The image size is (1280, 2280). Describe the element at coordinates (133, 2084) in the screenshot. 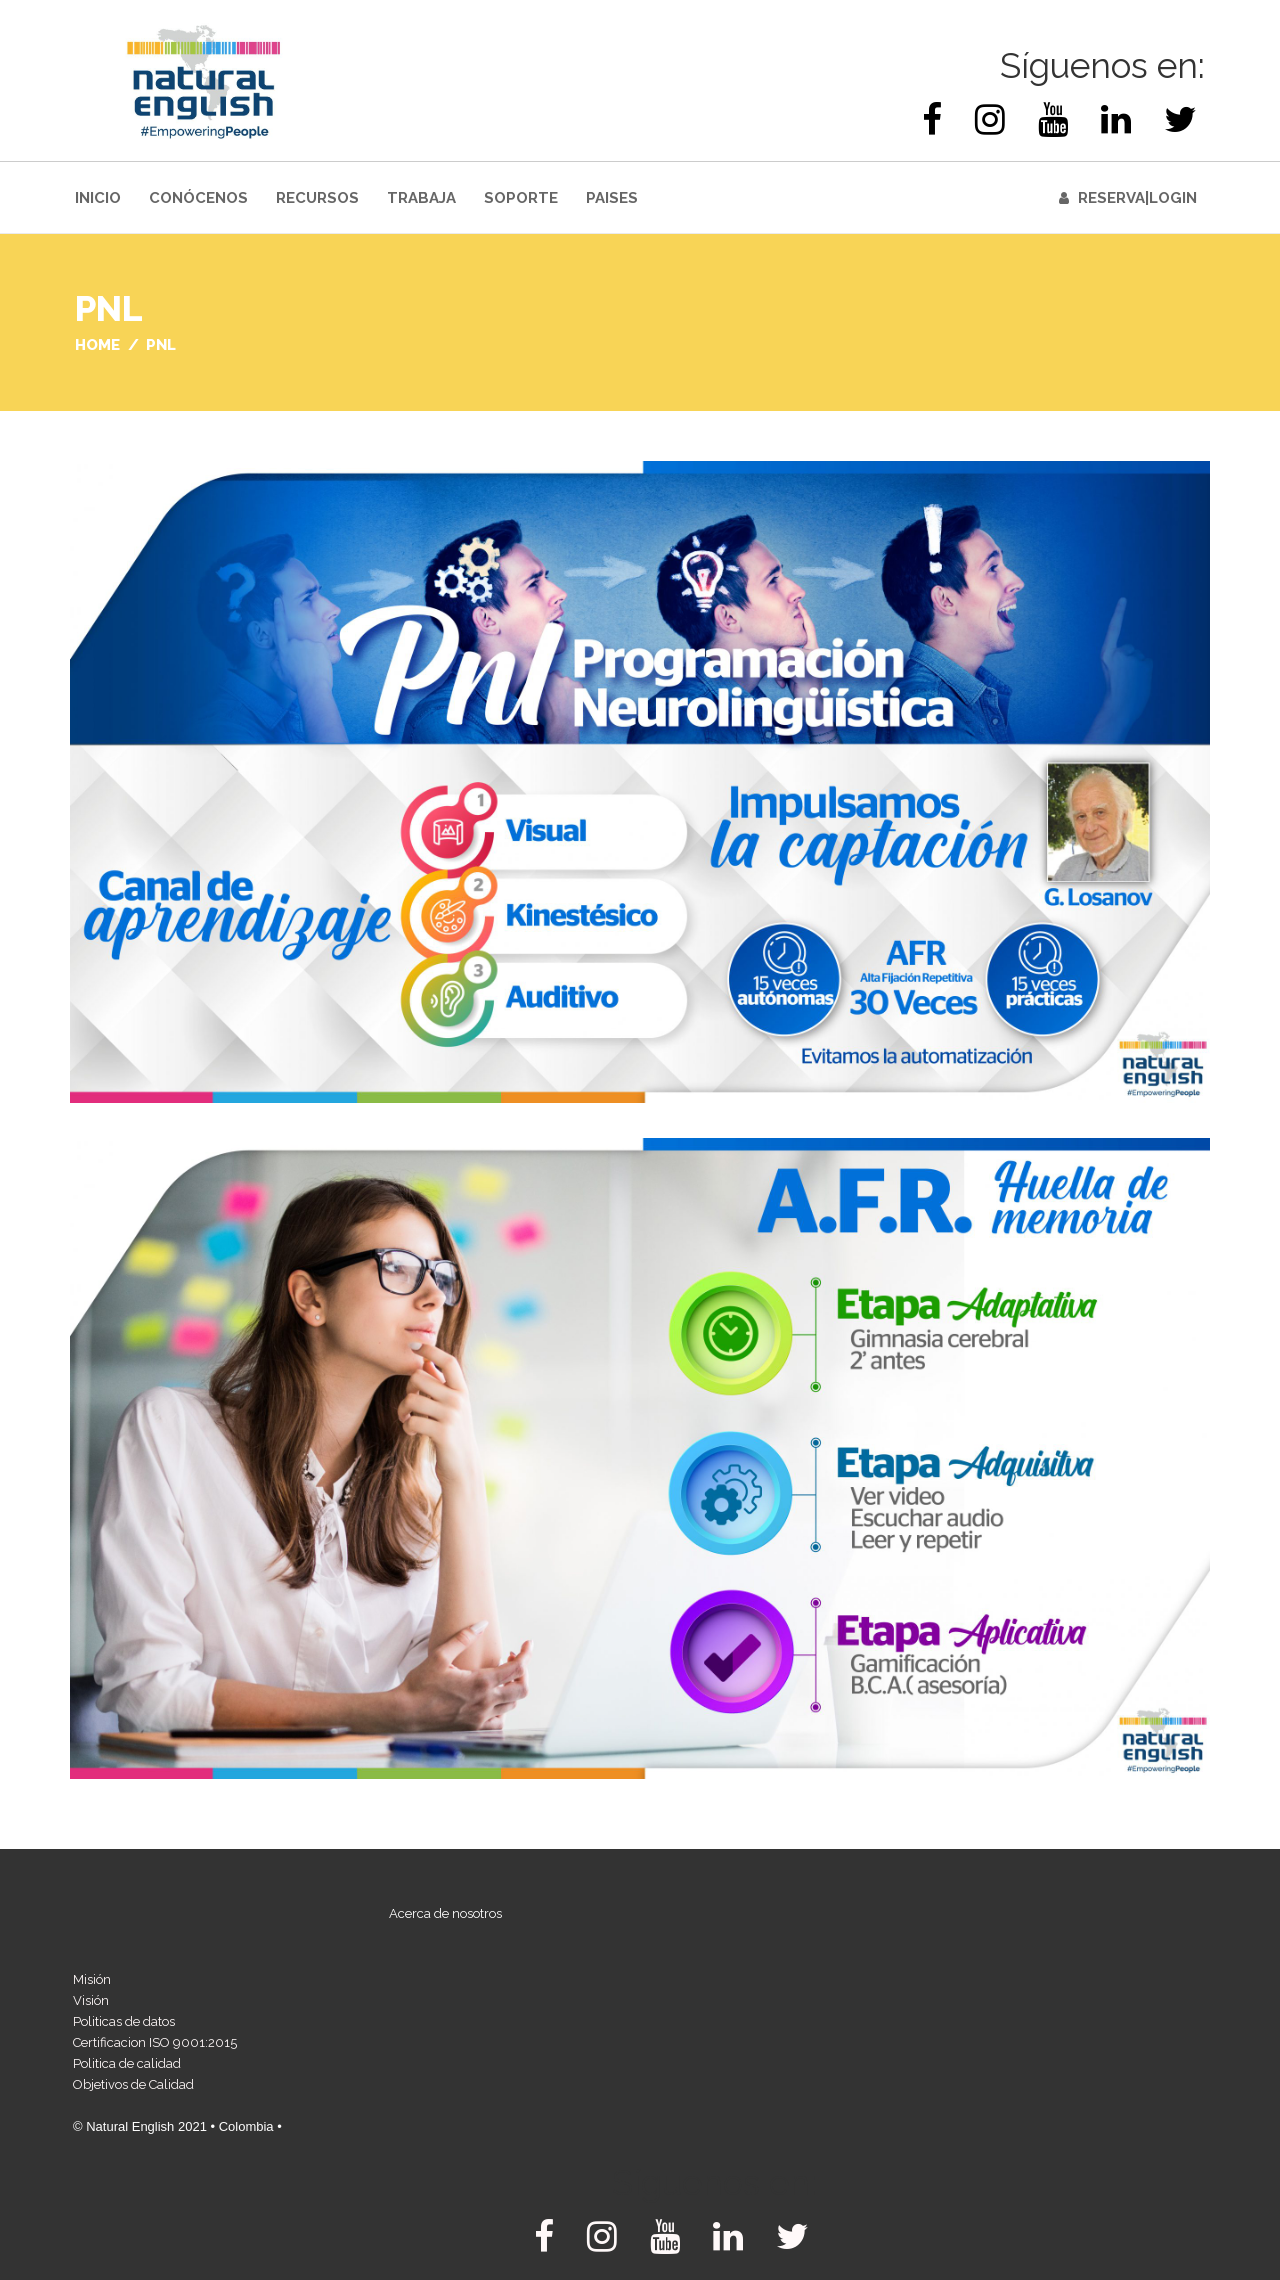

I see `Objetivos de Calidad` at that location.